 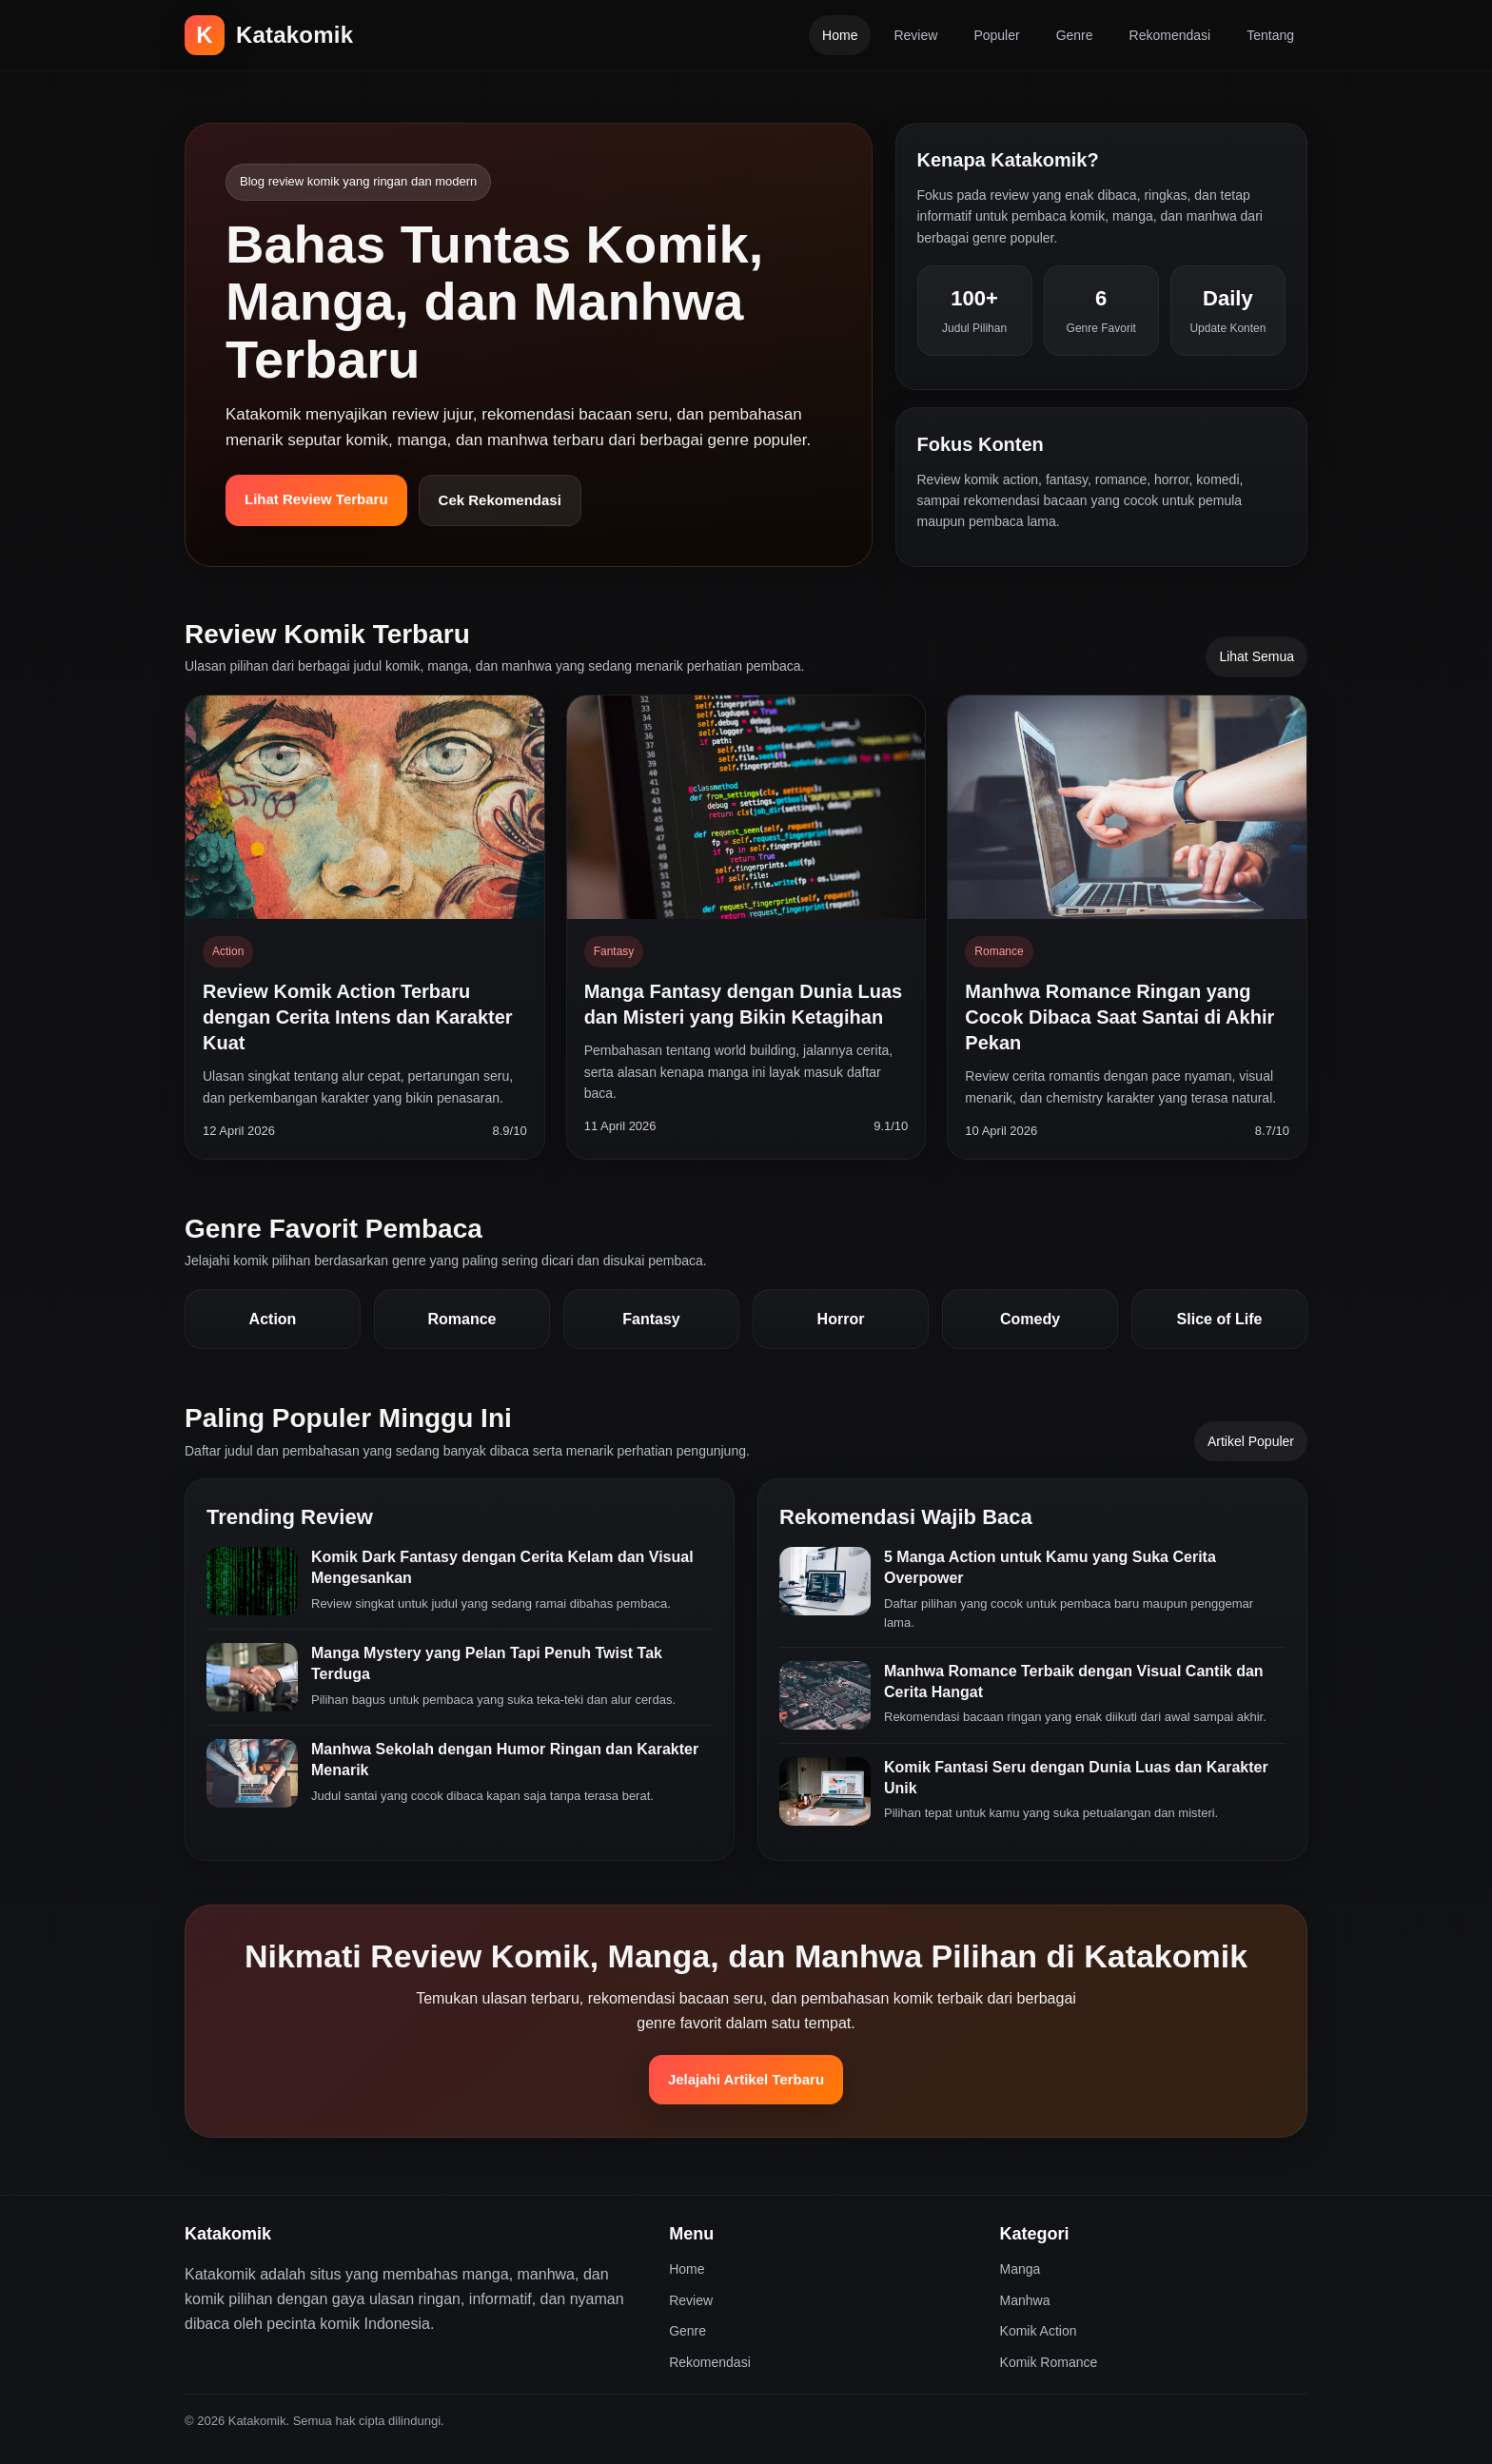 What do you see at coordinates (915, 35) in the screenshot?
I see `Review` at bounding box center [915, 35].